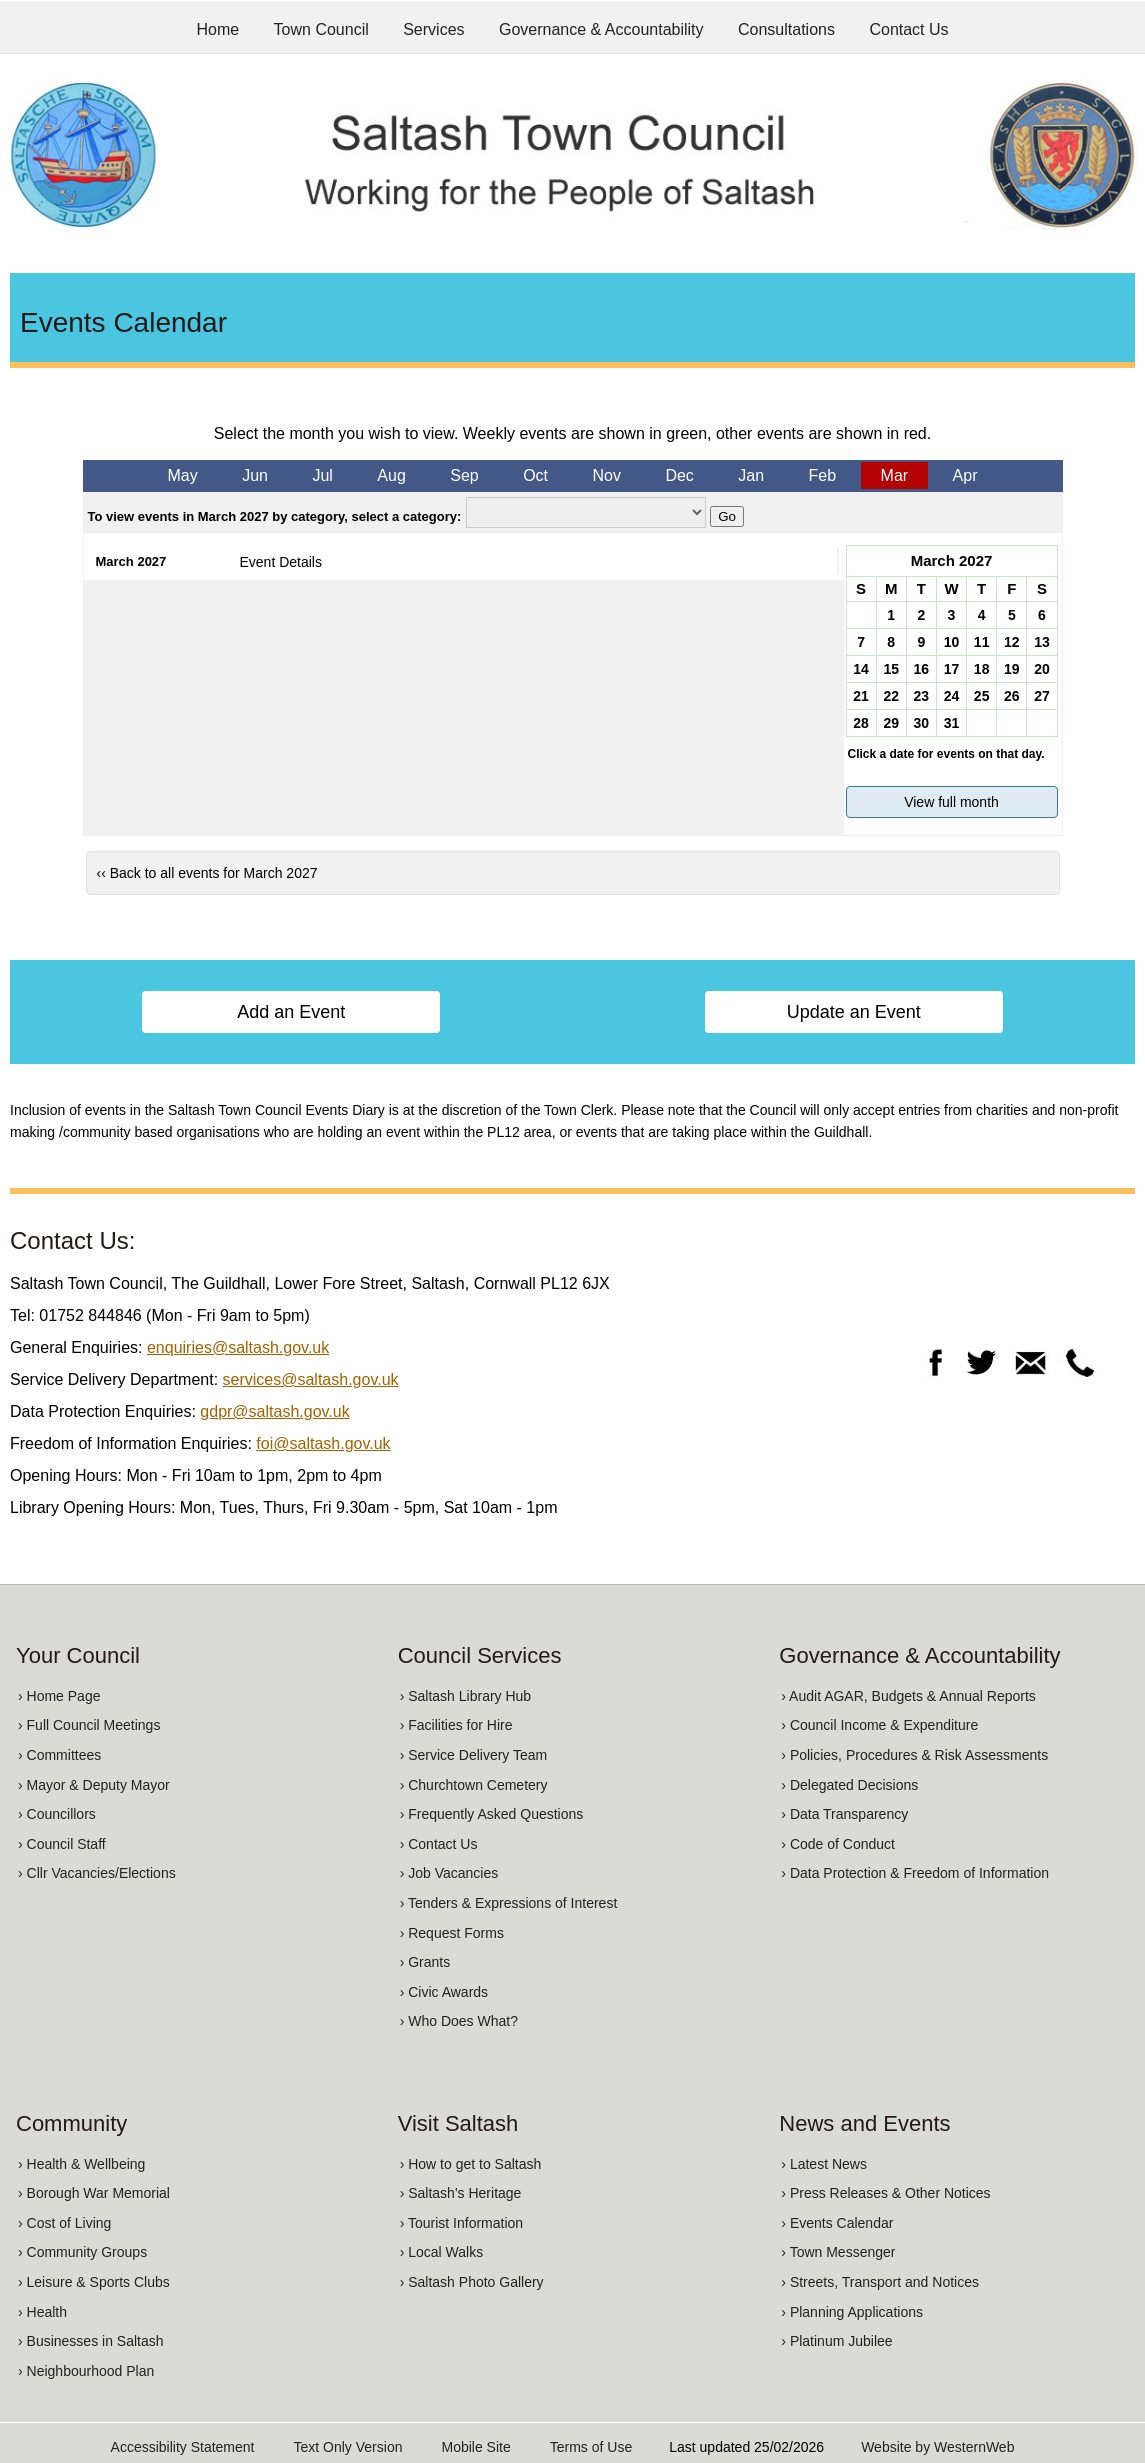 This screenshot has height=2463, width=1145. I want to click on › Facilities for Hire, so click(456, 1725).